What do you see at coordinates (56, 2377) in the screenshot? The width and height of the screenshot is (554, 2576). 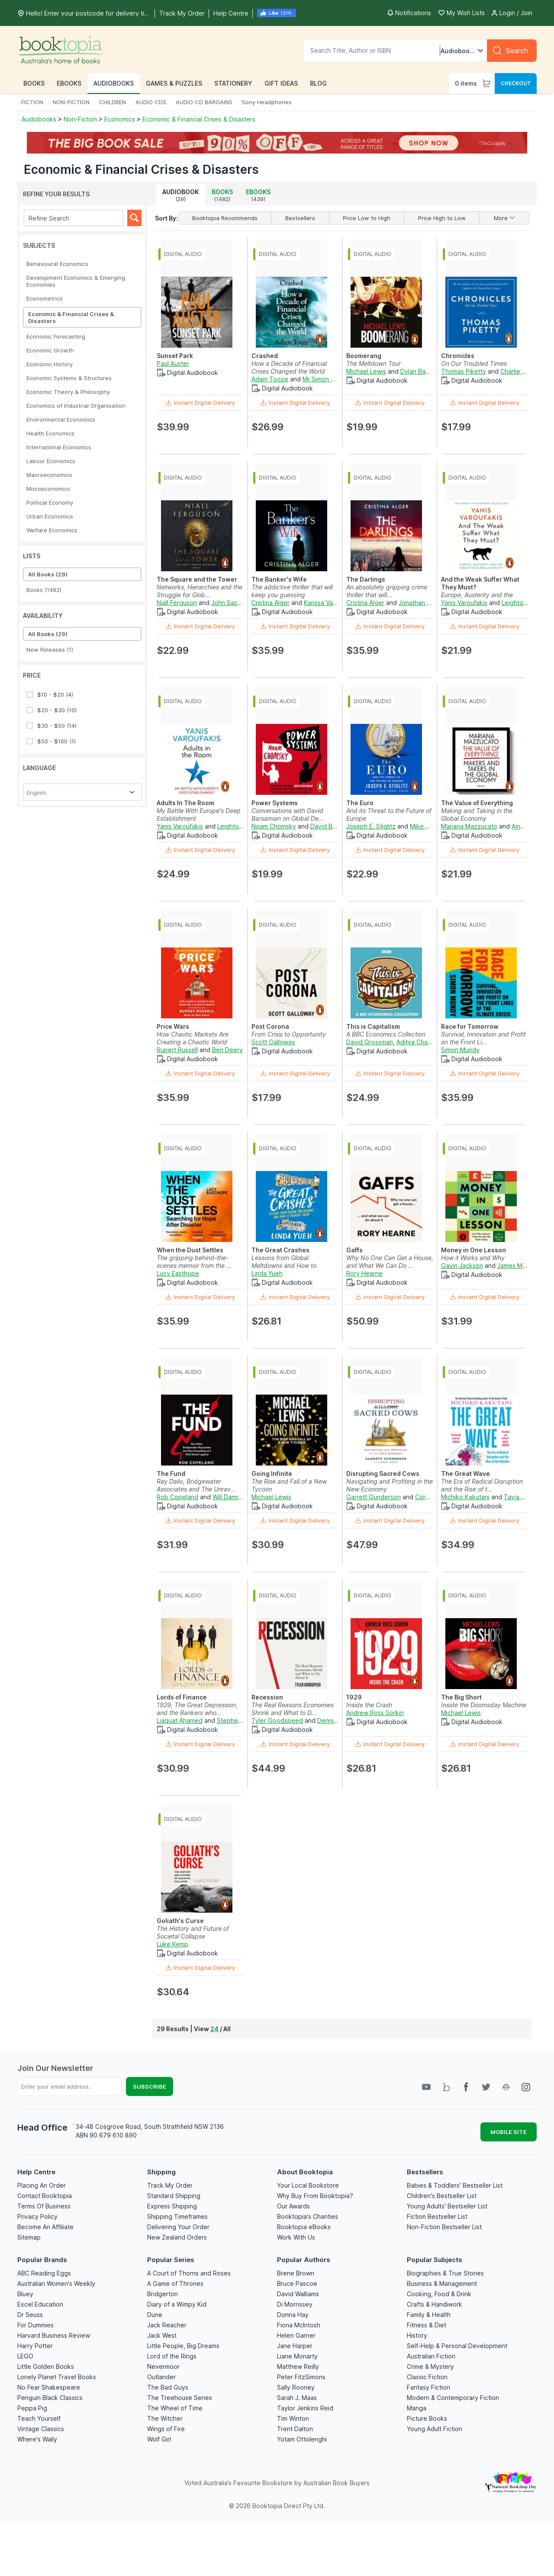 I see `Lonely Planet Travel Books` at bounding box center [56, 2377].